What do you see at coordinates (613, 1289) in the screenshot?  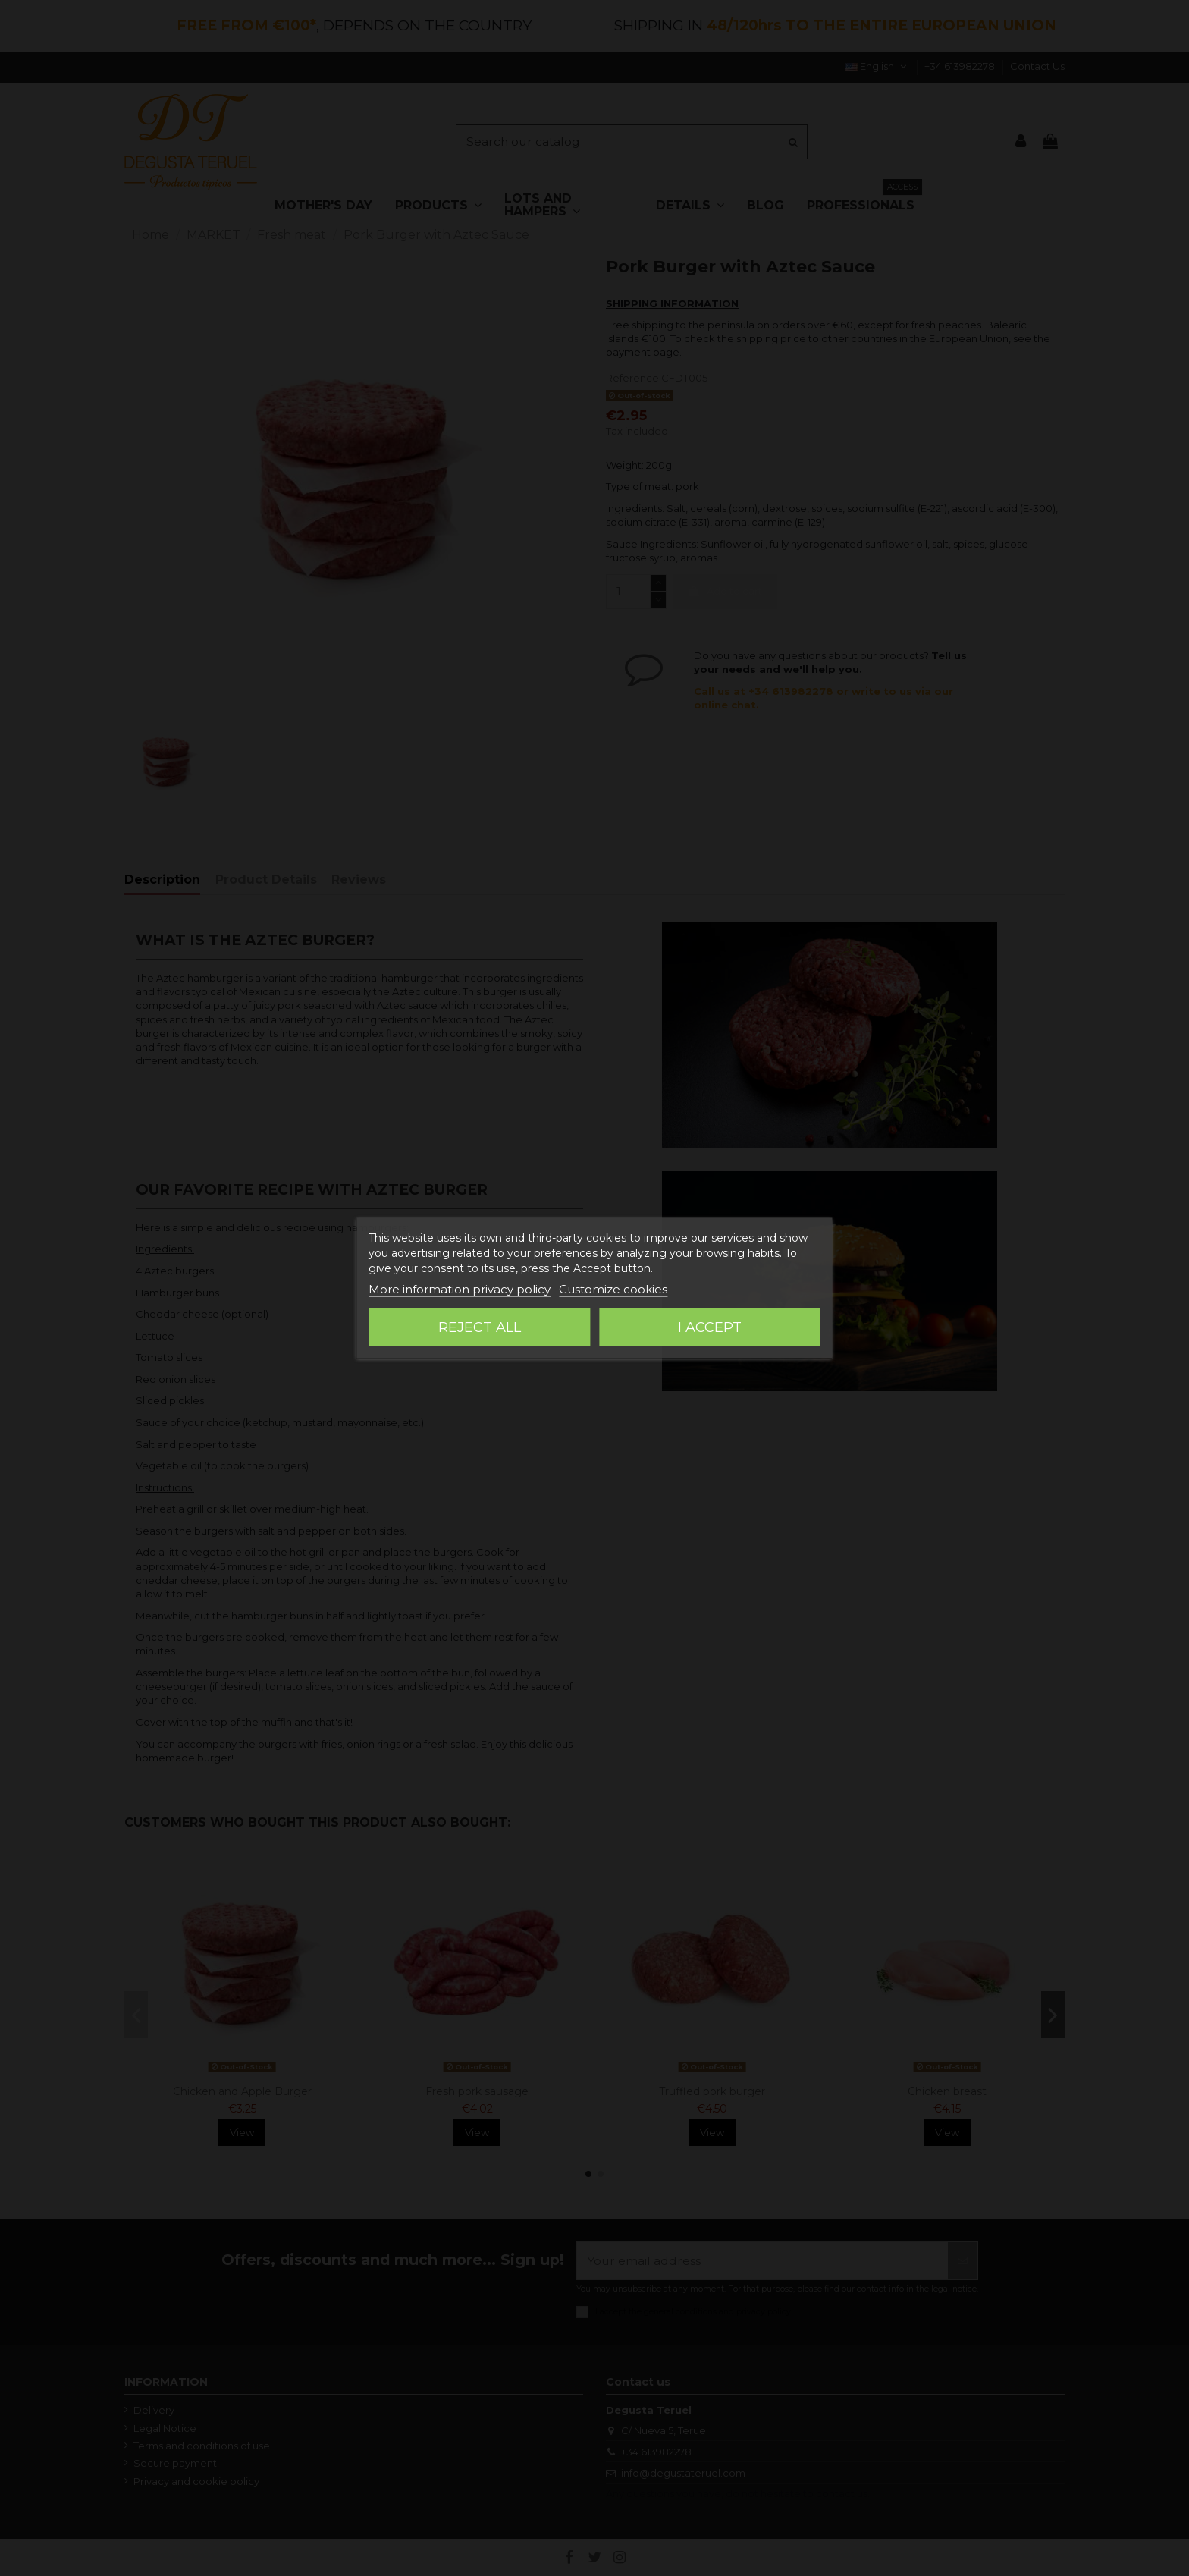 I see `Customize cookies` at bounding box center [613, 1289].